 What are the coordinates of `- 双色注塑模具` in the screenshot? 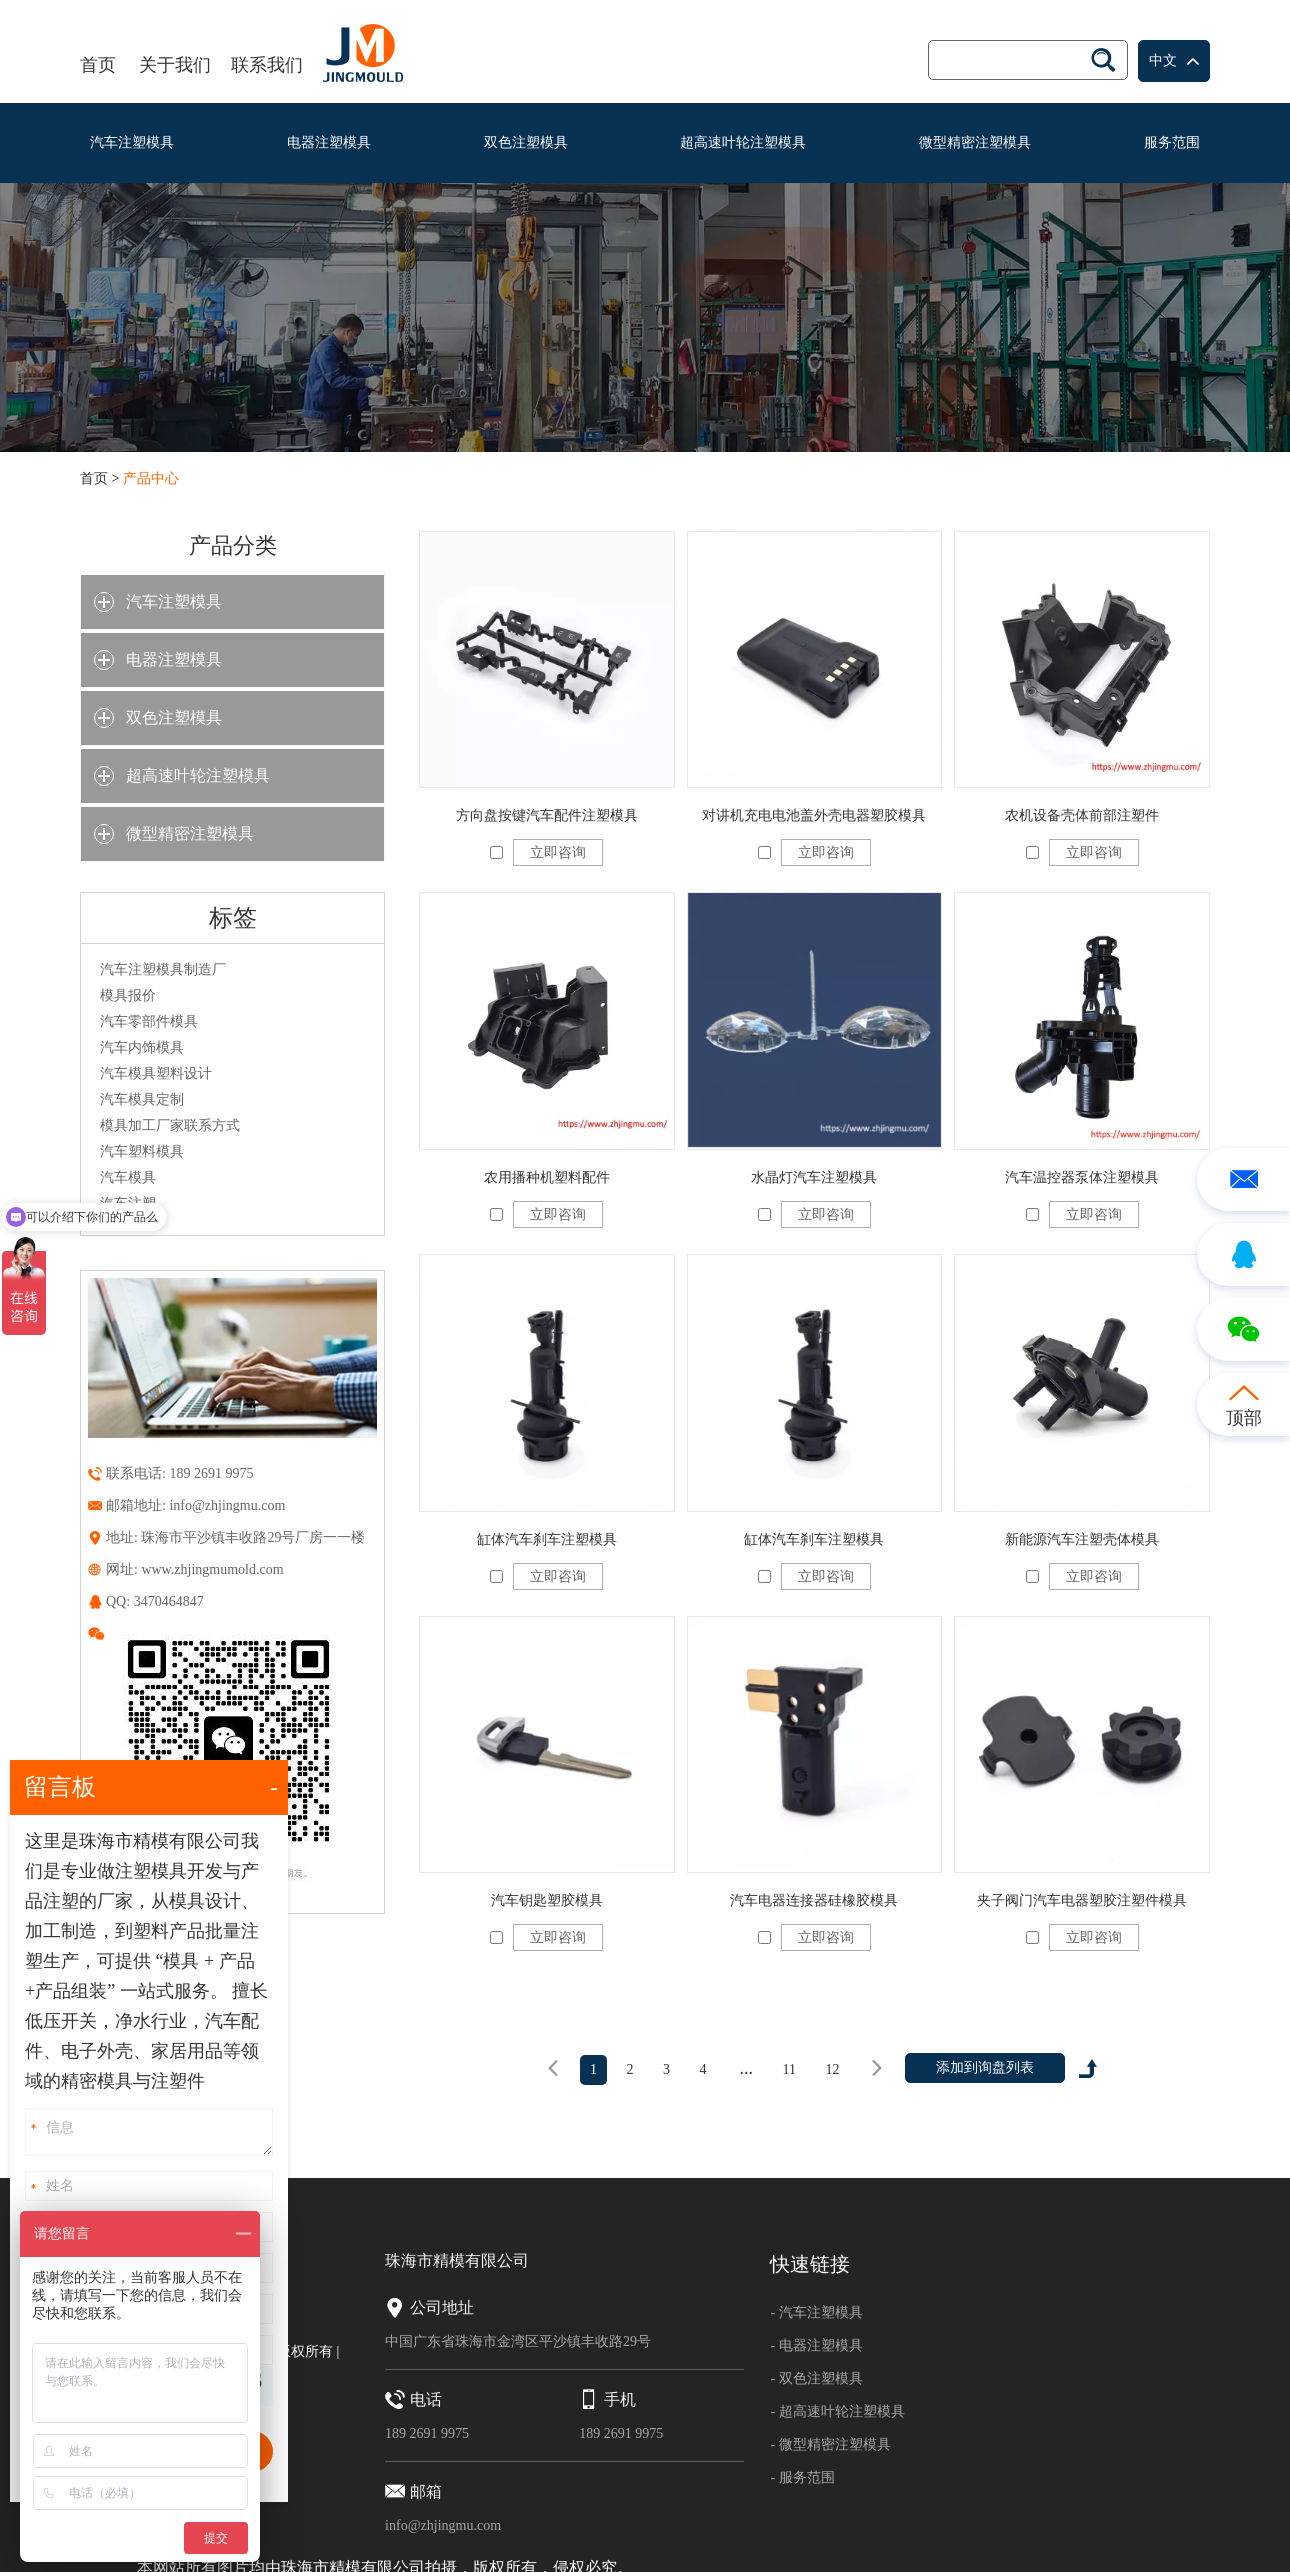 It's located at (816, 2378).